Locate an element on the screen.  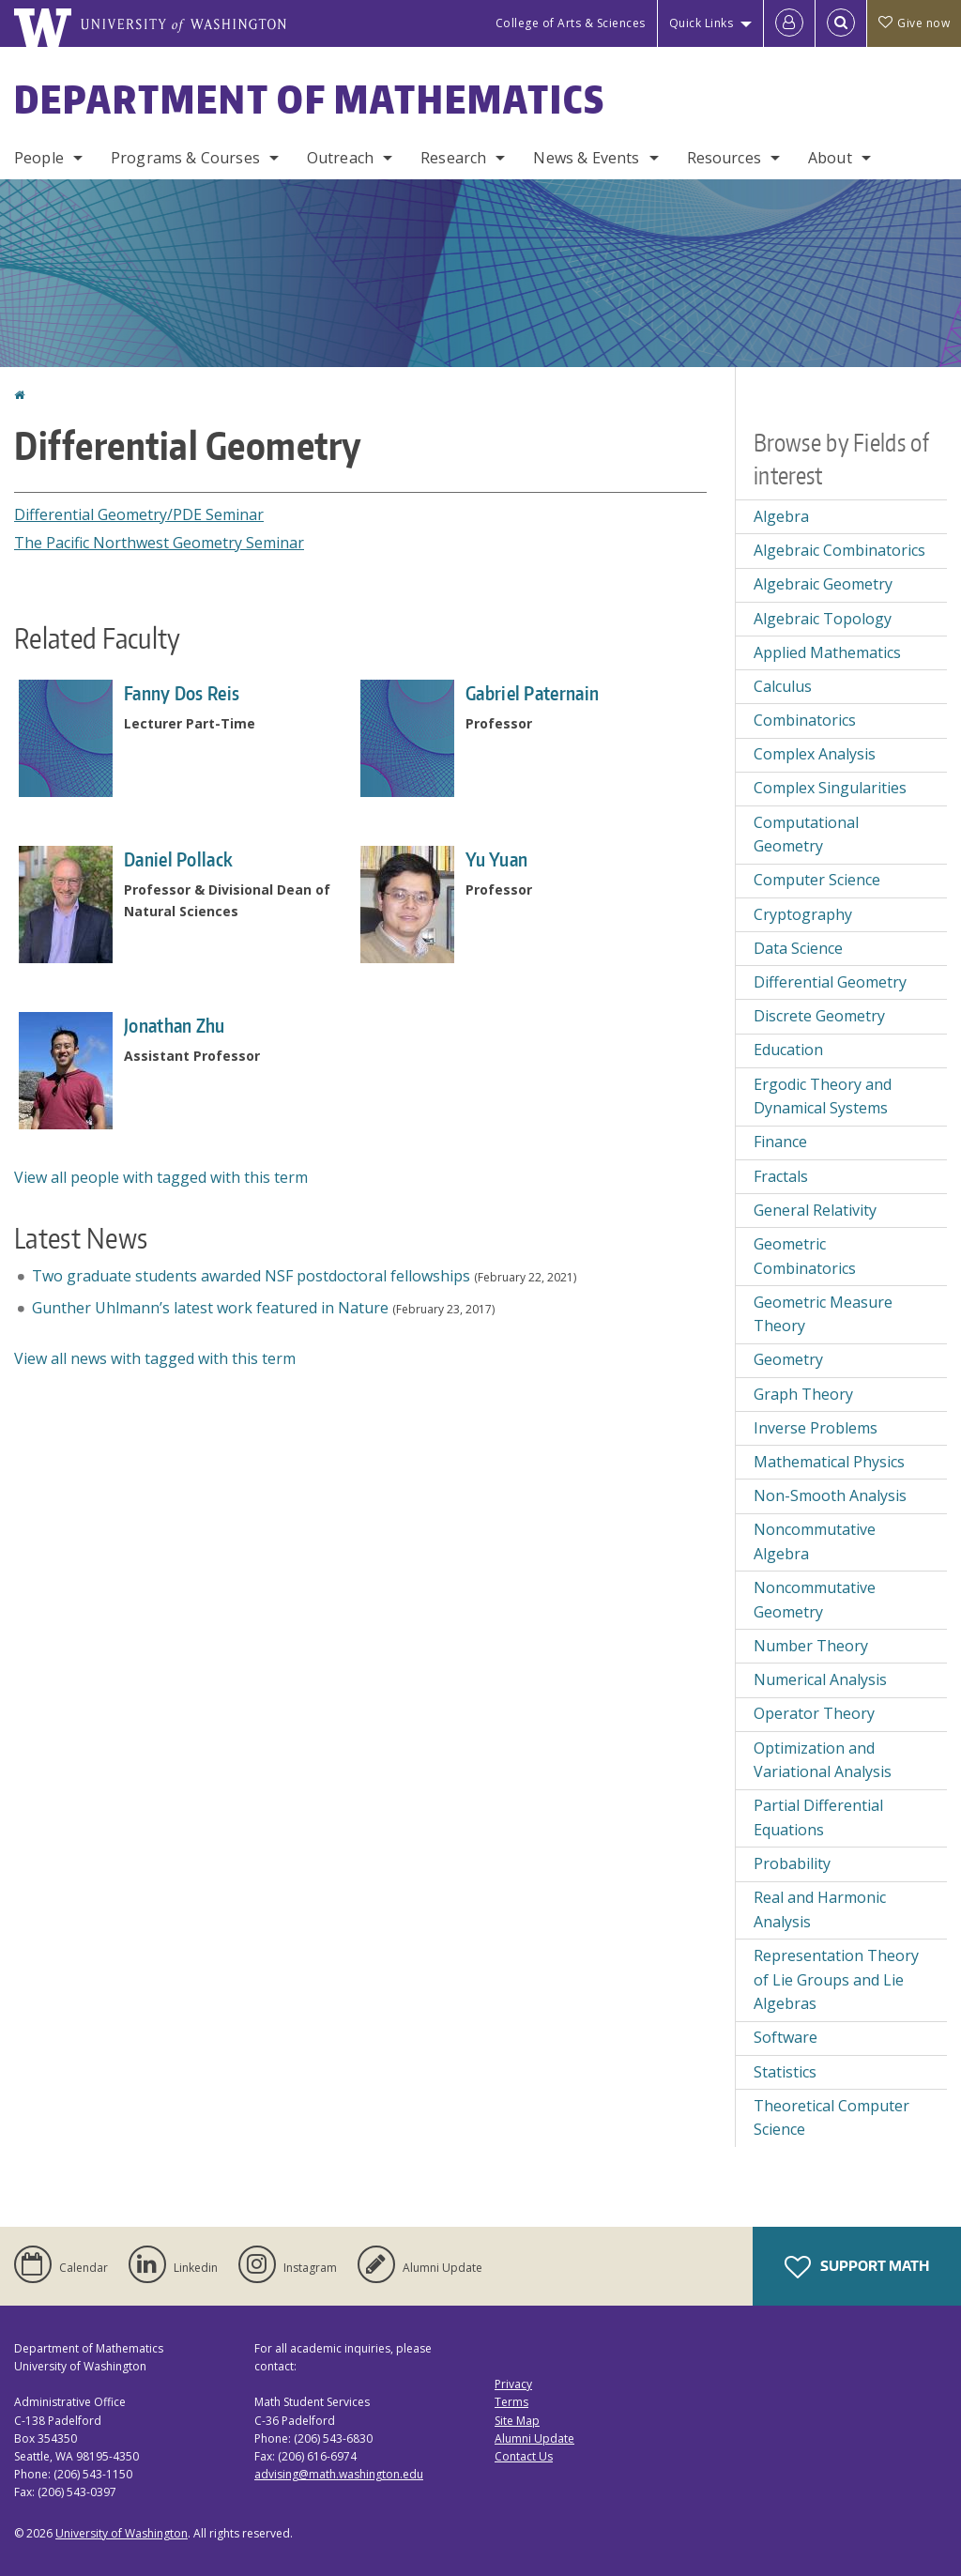
Quick Links is located at coordinates (701, 23).